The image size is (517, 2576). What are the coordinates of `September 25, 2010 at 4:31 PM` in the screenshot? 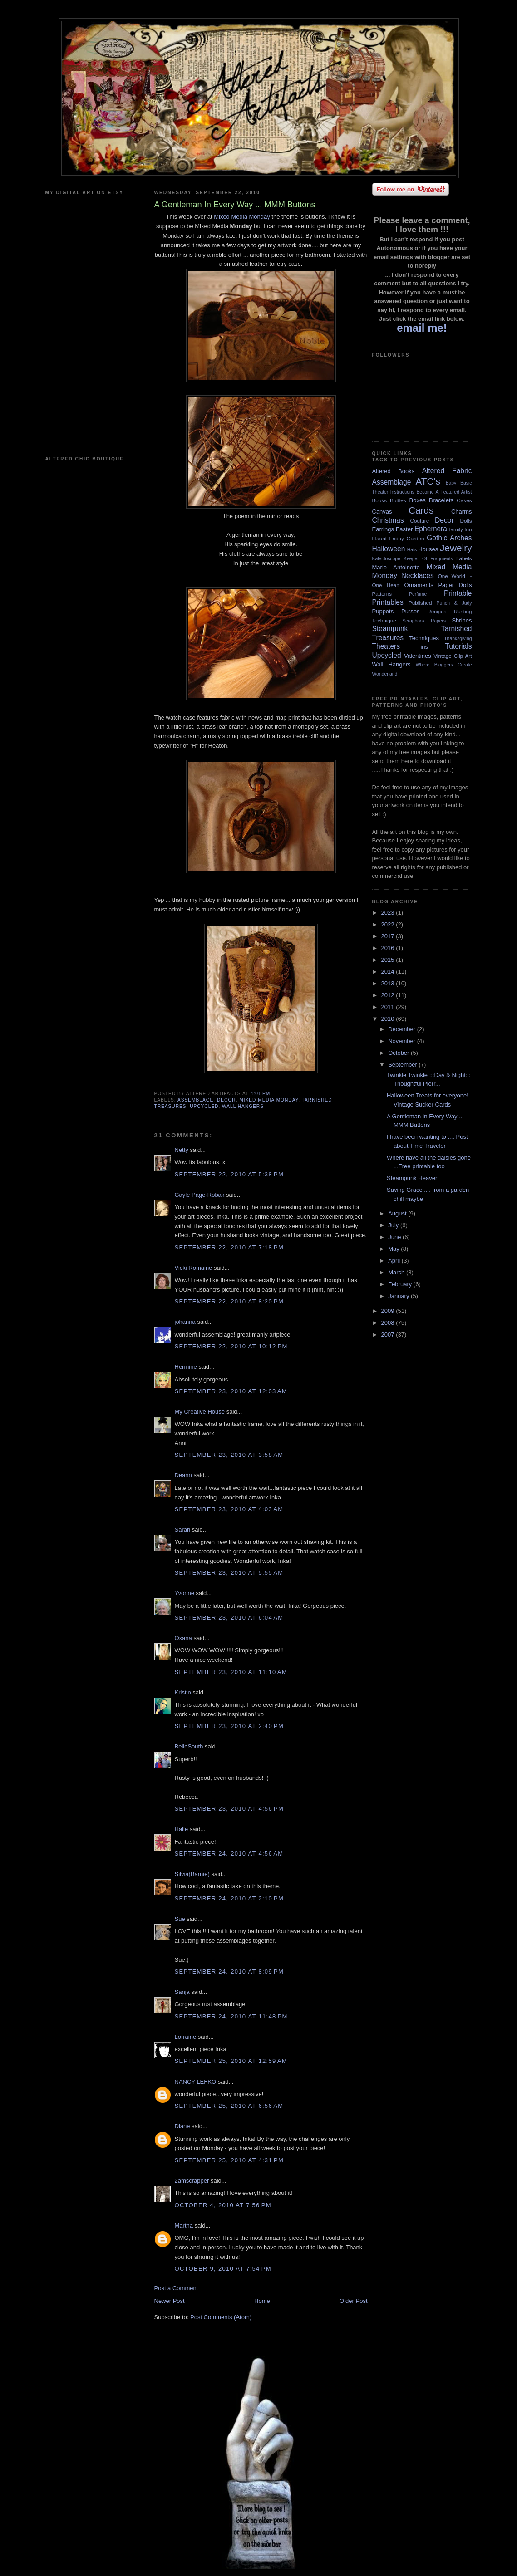 It's located at (229, 2160).